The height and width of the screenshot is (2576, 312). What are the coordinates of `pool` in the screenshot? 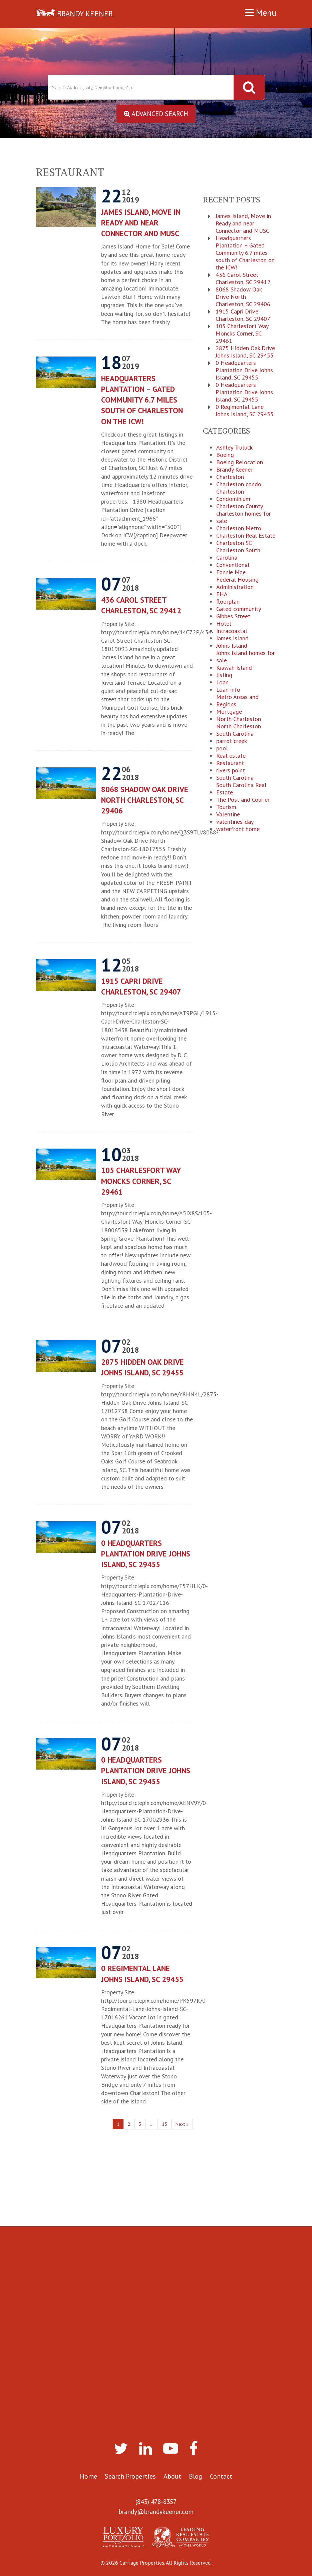 It's located at (222, 748).